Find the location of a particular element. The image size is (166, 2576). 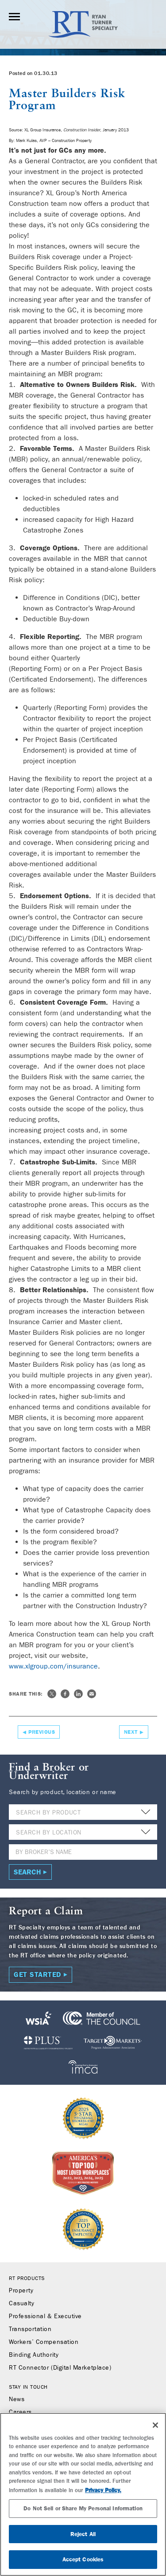

Casualty is located at coordinates (21, 2303).